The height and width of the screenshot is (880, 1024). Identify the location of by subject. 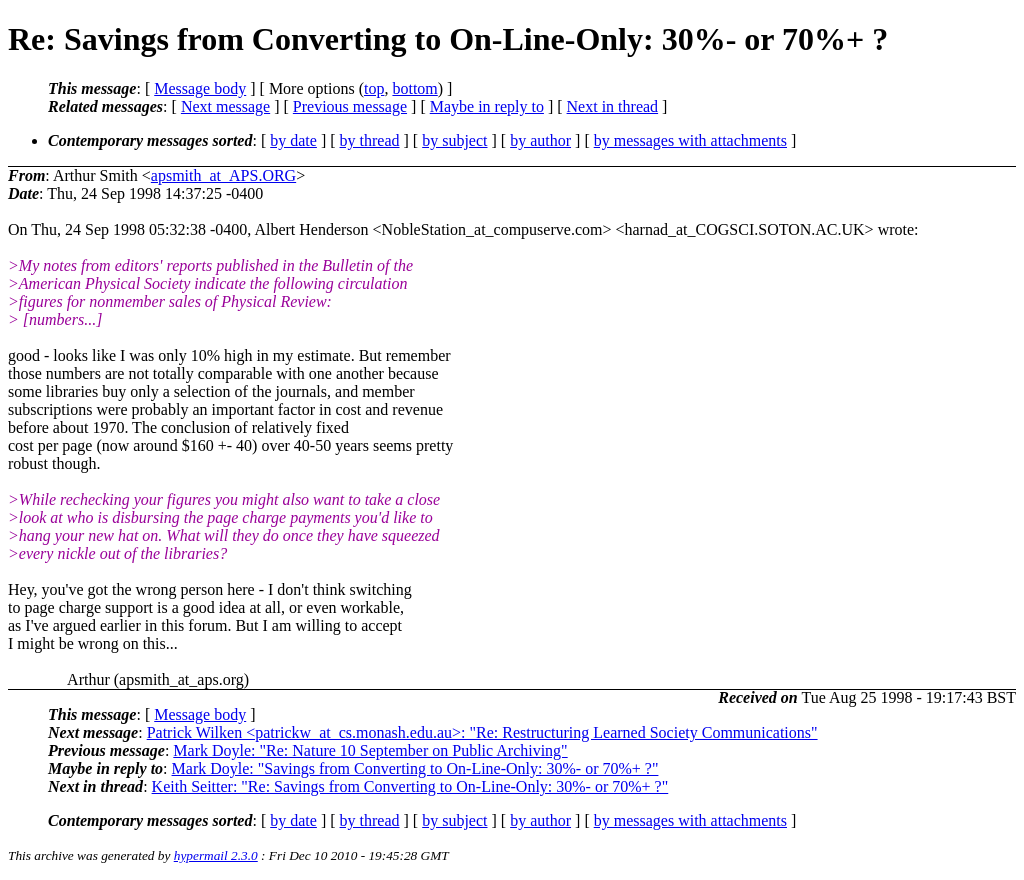
(454, 140).